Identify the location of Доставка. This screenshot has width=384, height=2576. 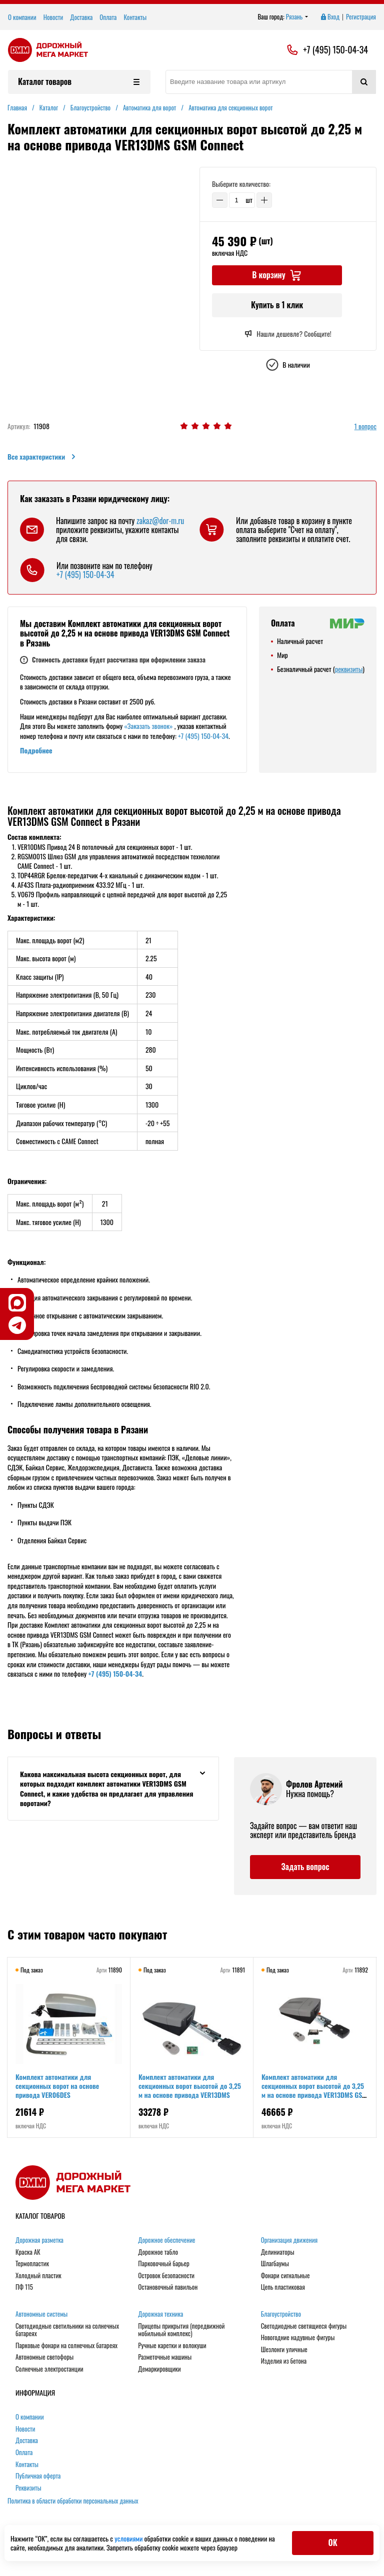
(81, 17).